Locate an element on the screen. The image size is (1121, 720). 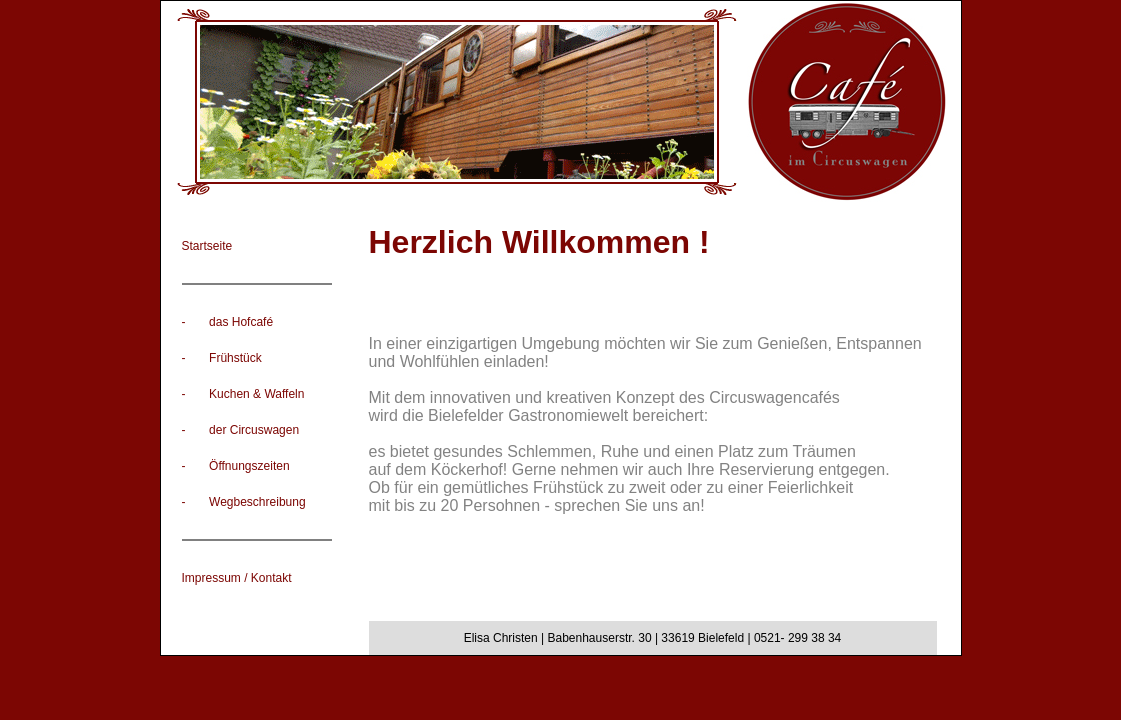
Frühstück is located at coordinates (235, 358).